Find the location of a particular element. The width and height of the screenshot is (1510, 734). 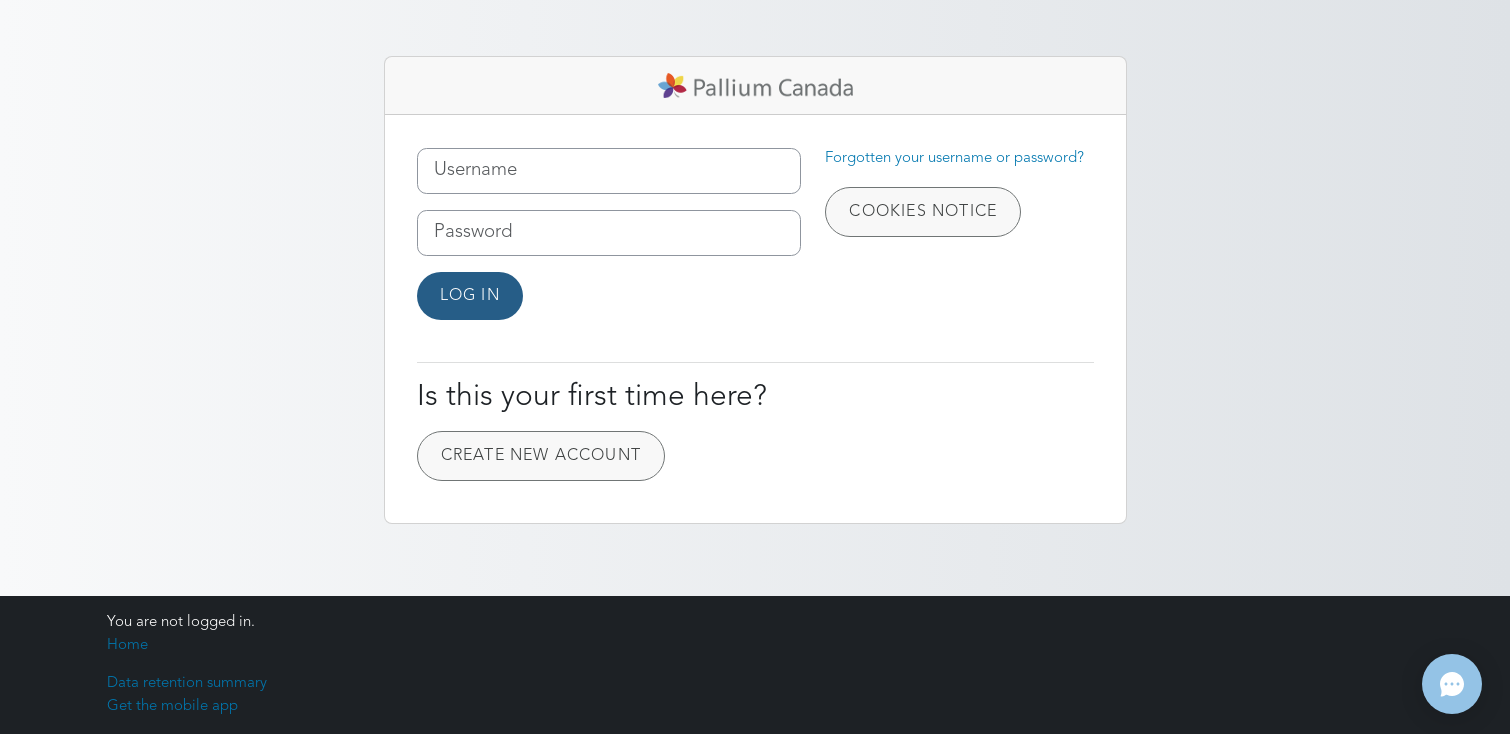

Get the mobile app is located at coordinates (172, 706).